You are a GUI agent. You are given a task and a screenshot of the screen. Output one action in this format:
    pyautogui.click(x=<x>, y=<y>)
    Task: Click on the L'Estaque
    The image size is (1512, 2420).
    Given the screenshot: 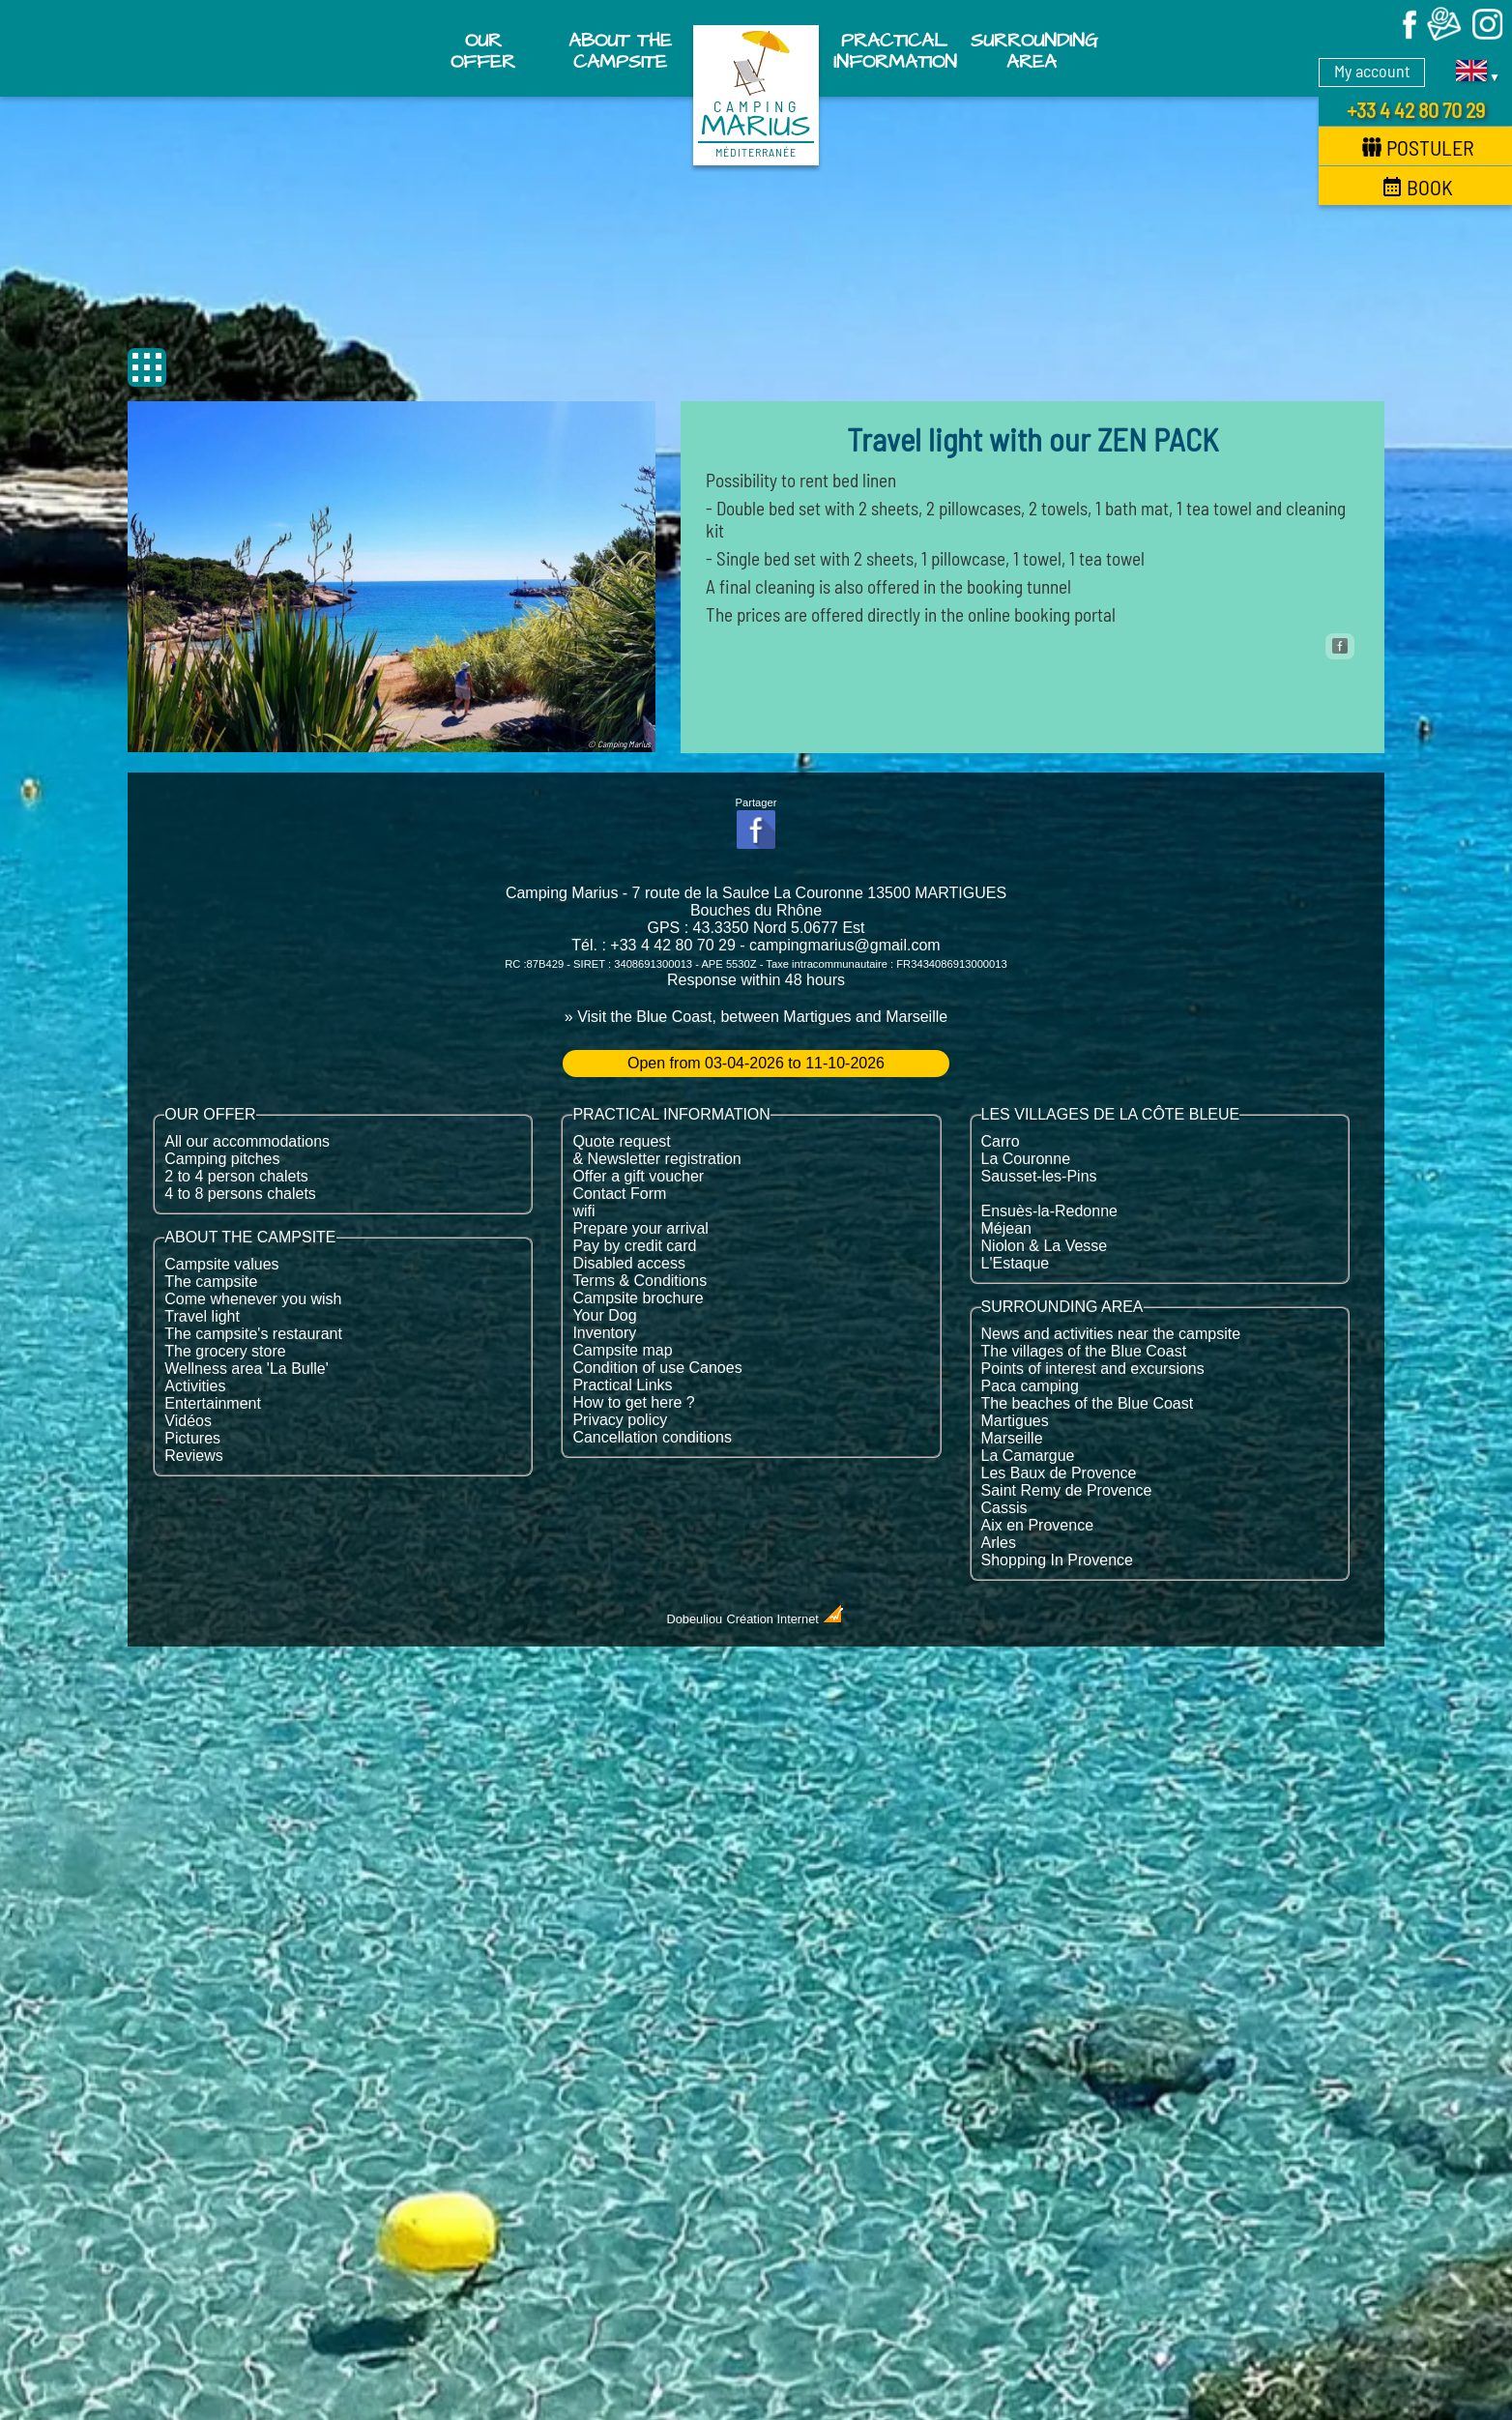 What is the action you would take?
    pyautogui.click(x=1015, y=1263)
    